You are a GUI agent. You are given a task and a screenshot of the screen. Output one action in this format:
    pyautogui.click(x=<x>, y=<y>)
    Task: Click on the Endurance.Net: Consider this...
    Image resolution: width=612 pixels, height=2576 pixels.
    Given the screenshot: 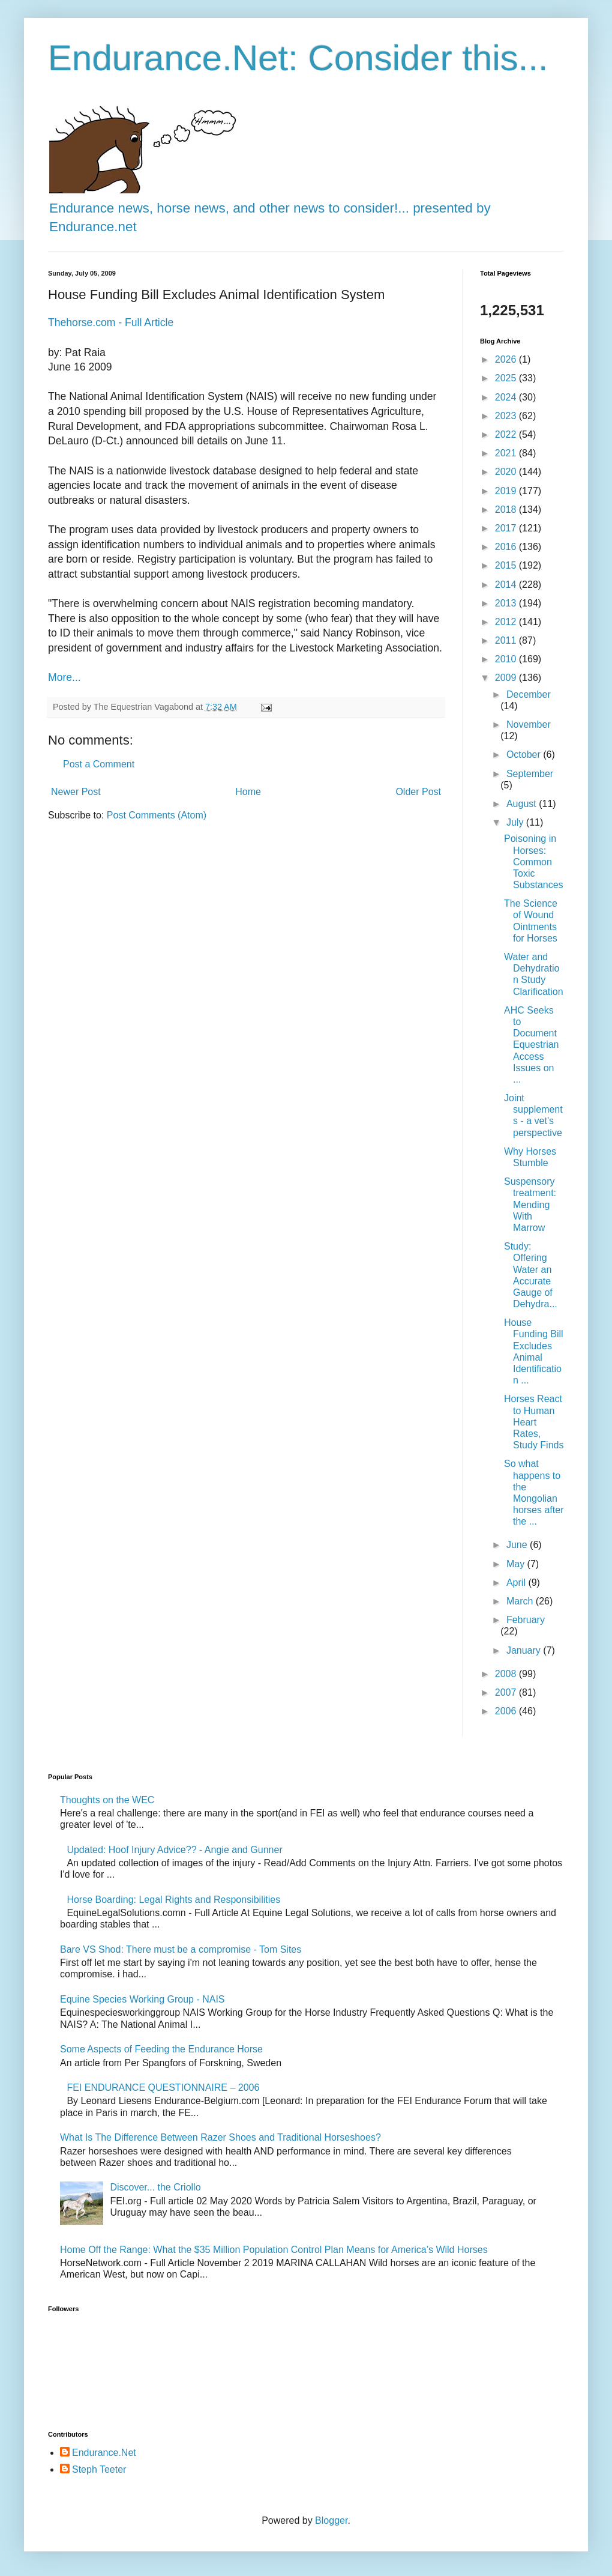 What is the action you would take?
    pyautogui.click(x=298, y=58)
    